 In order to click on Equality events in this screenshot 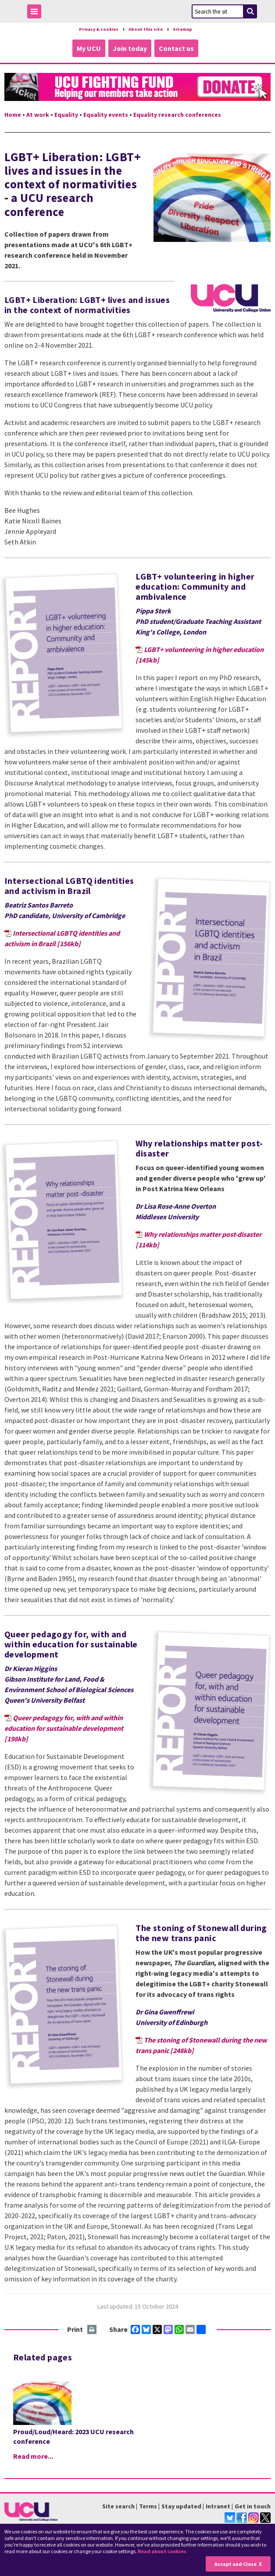, I will do `click(105, 114)`.